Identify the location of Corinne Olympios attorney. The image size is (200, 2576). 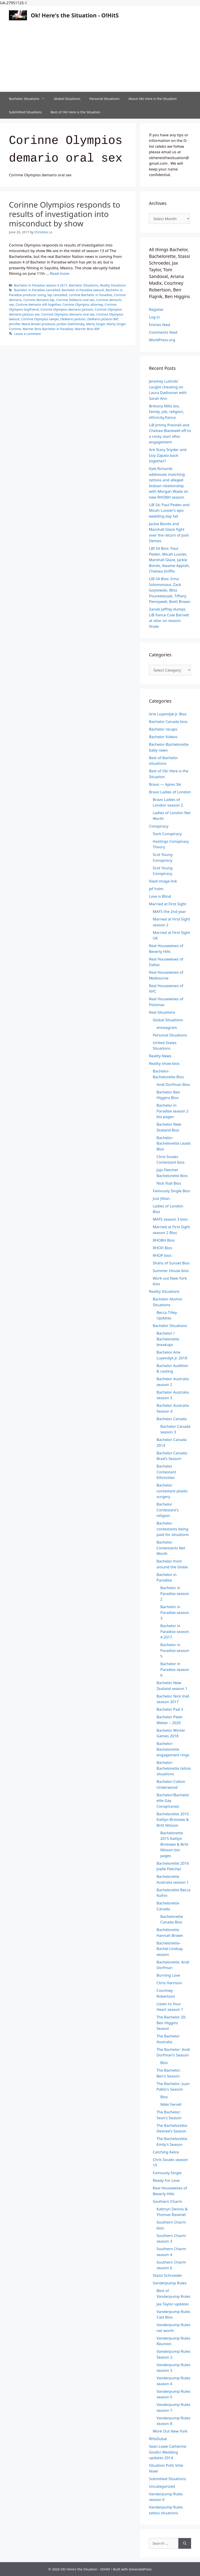
(82, 304).